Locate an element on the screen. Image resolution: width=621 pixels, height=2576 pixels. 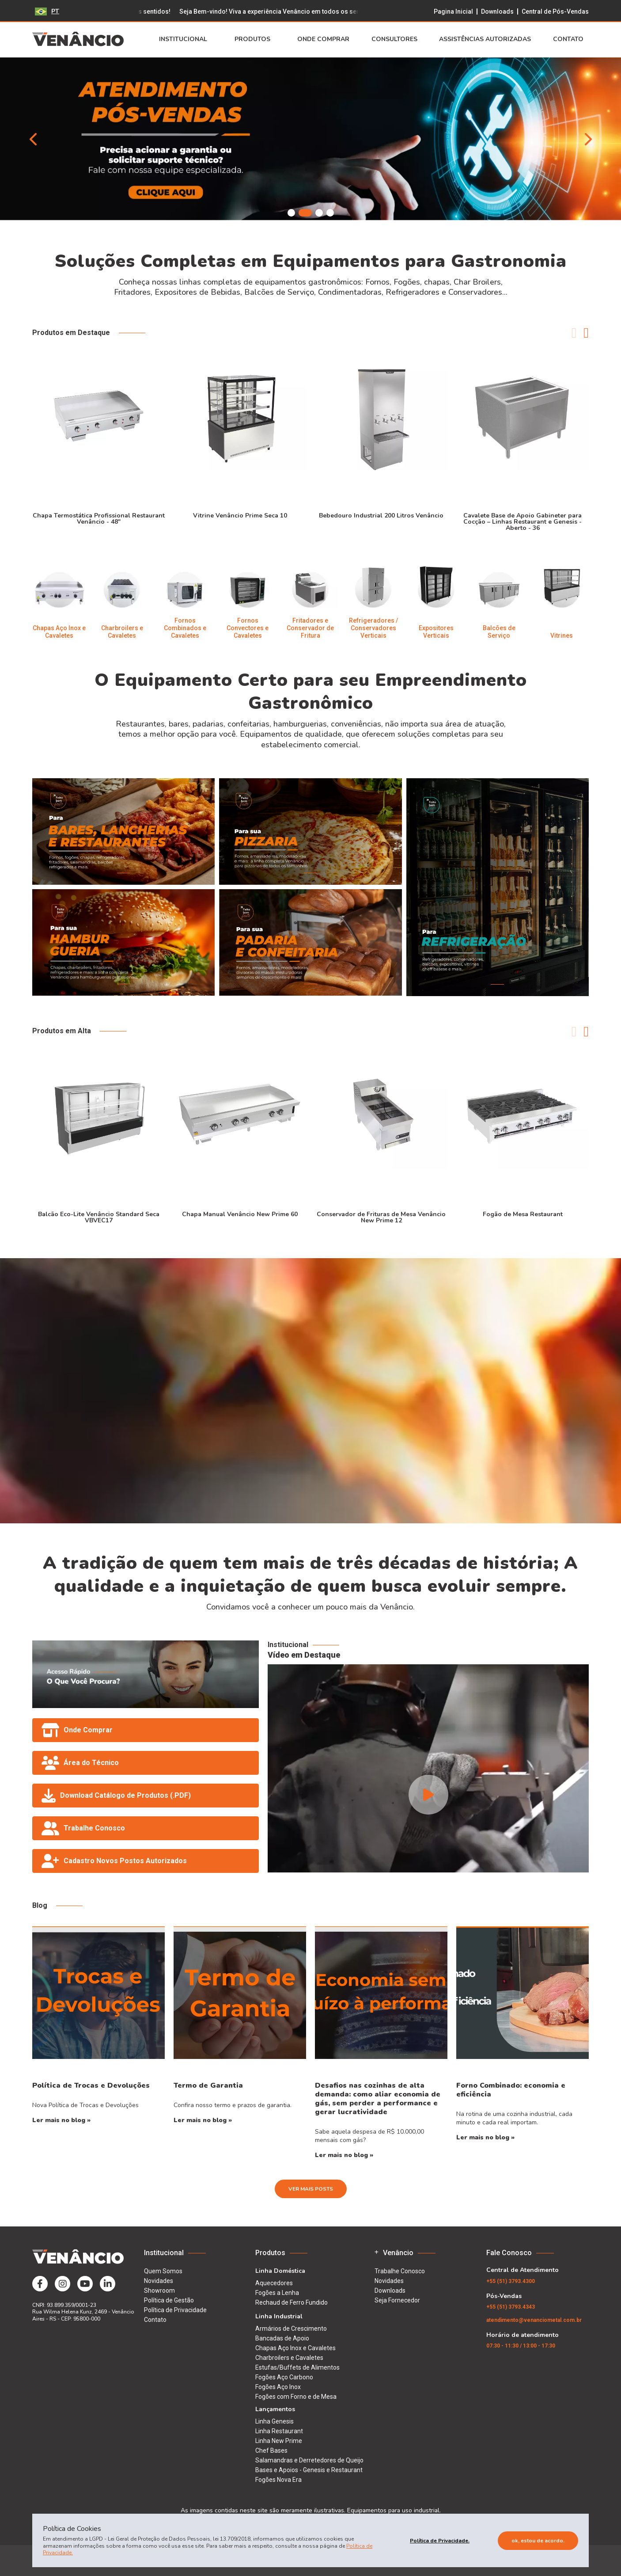
PT is located at coordinates (47, 11).